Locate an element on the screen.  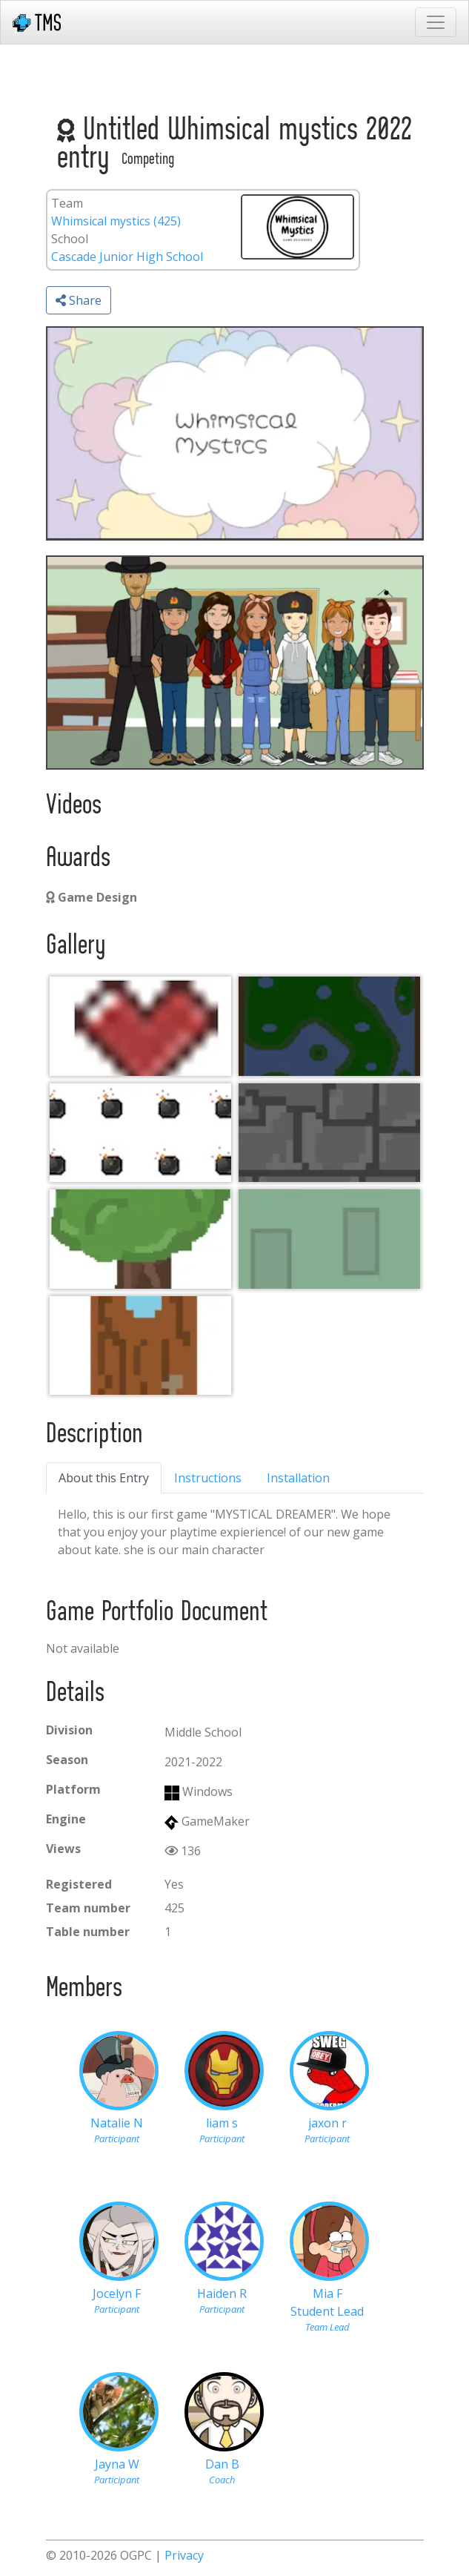
[heart] is located at coordinates (140, 1026).